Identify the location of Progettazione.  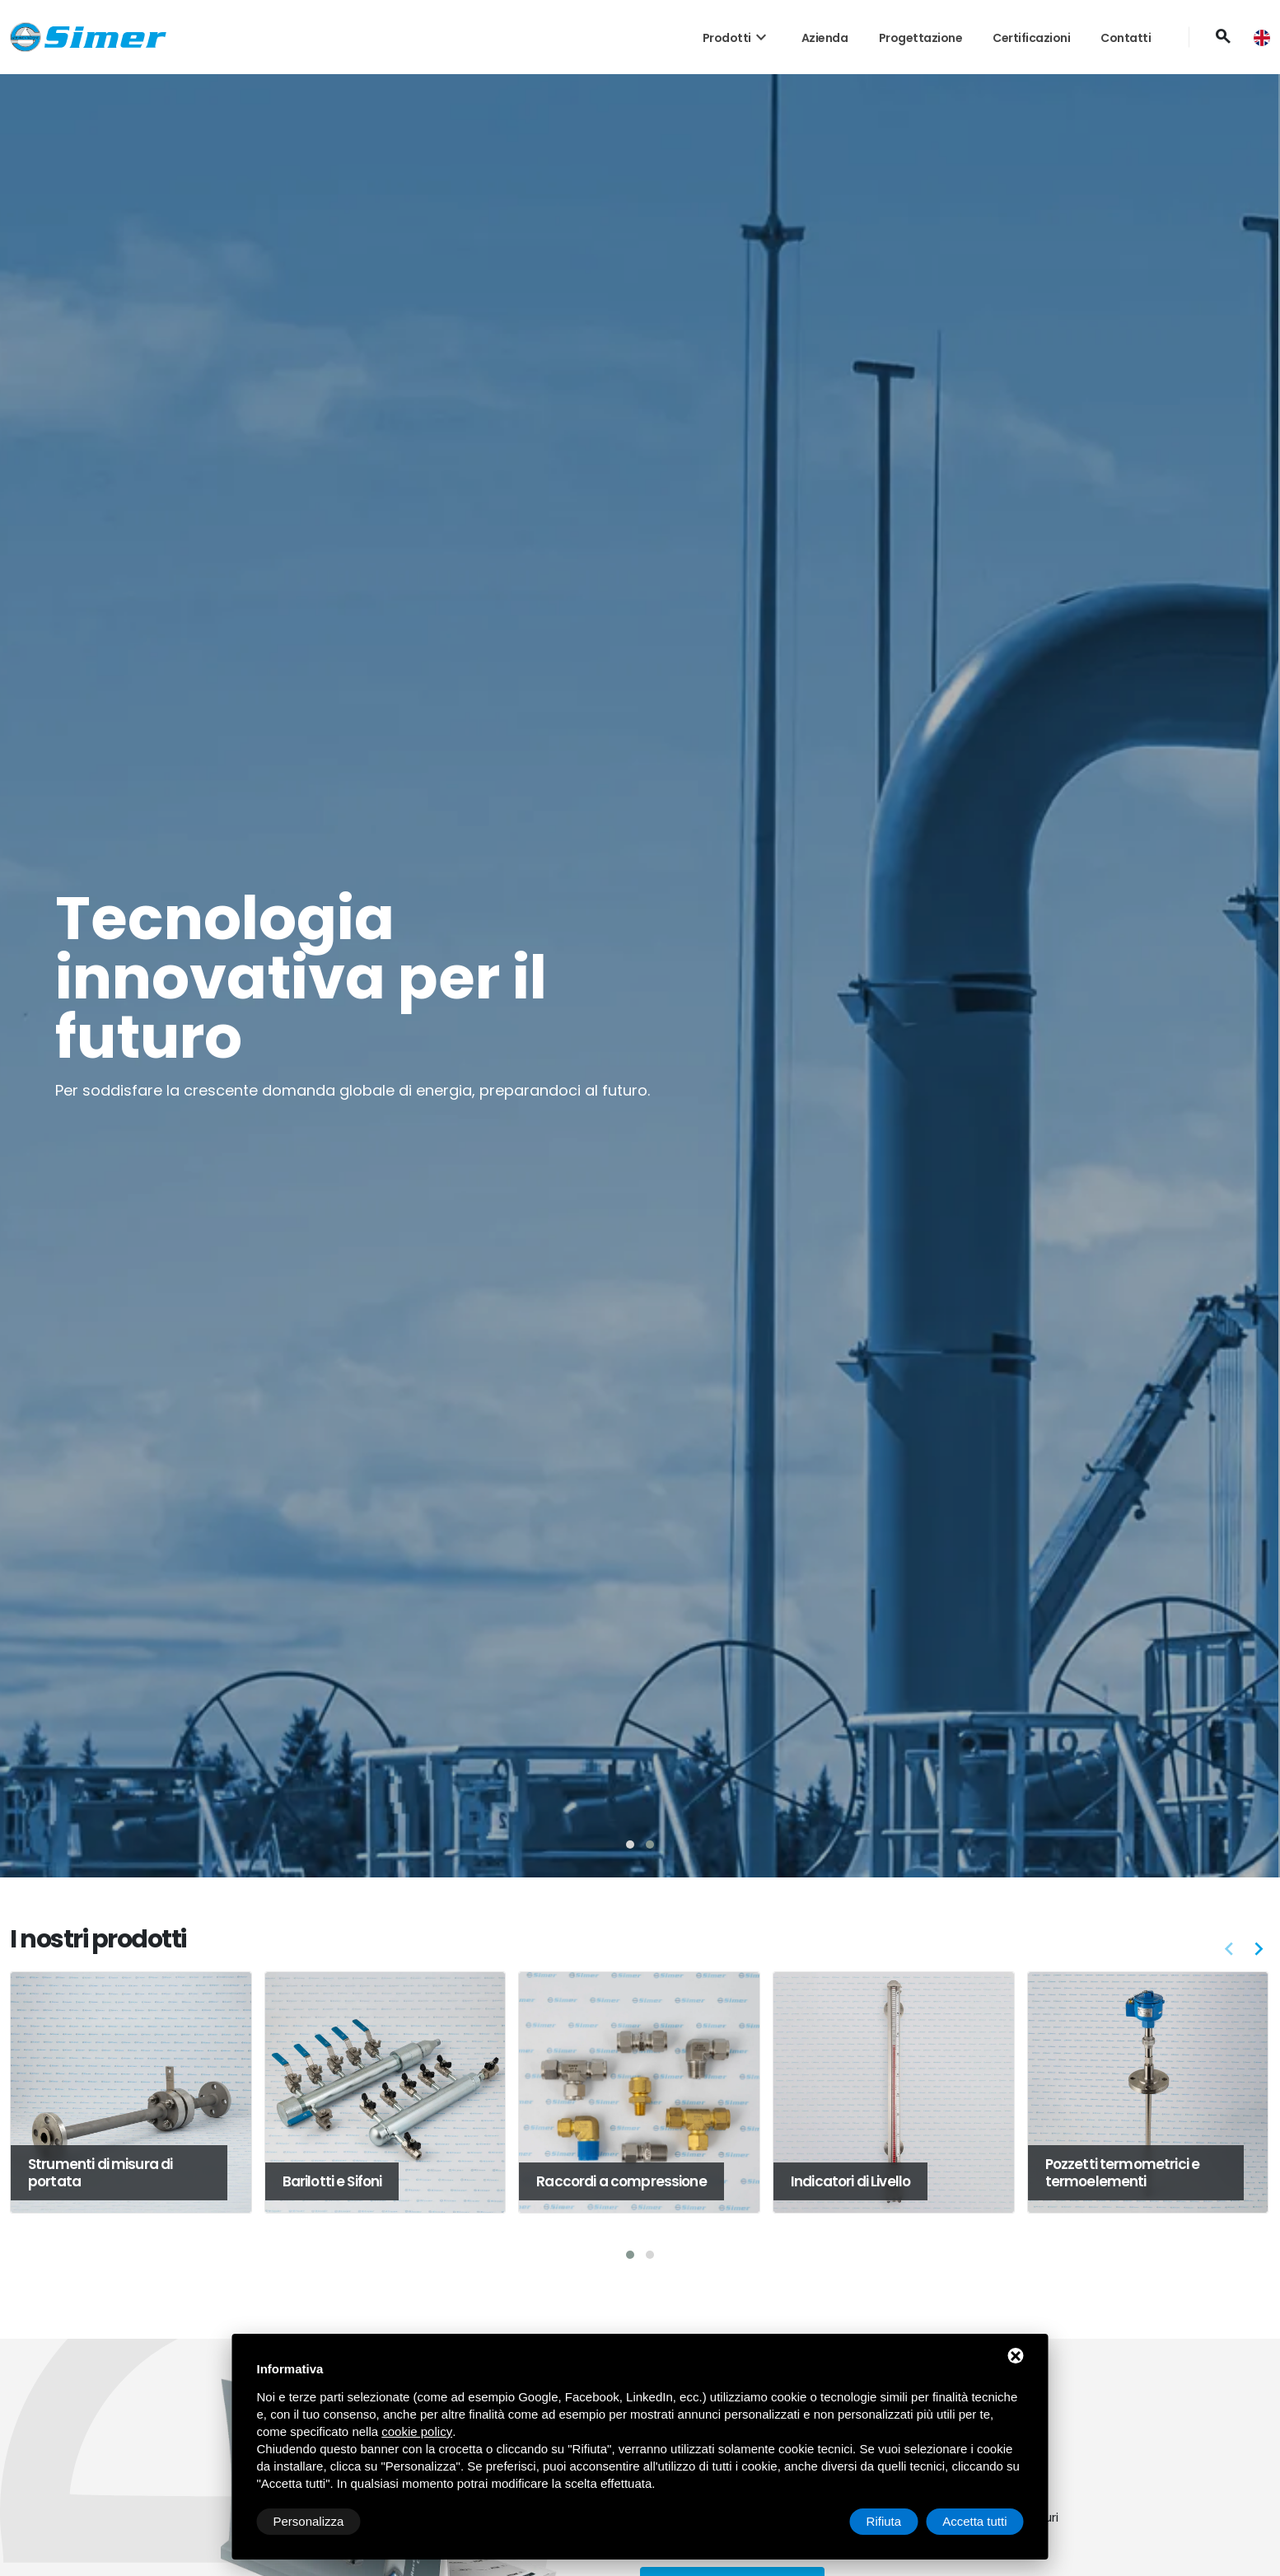
(921, 38).